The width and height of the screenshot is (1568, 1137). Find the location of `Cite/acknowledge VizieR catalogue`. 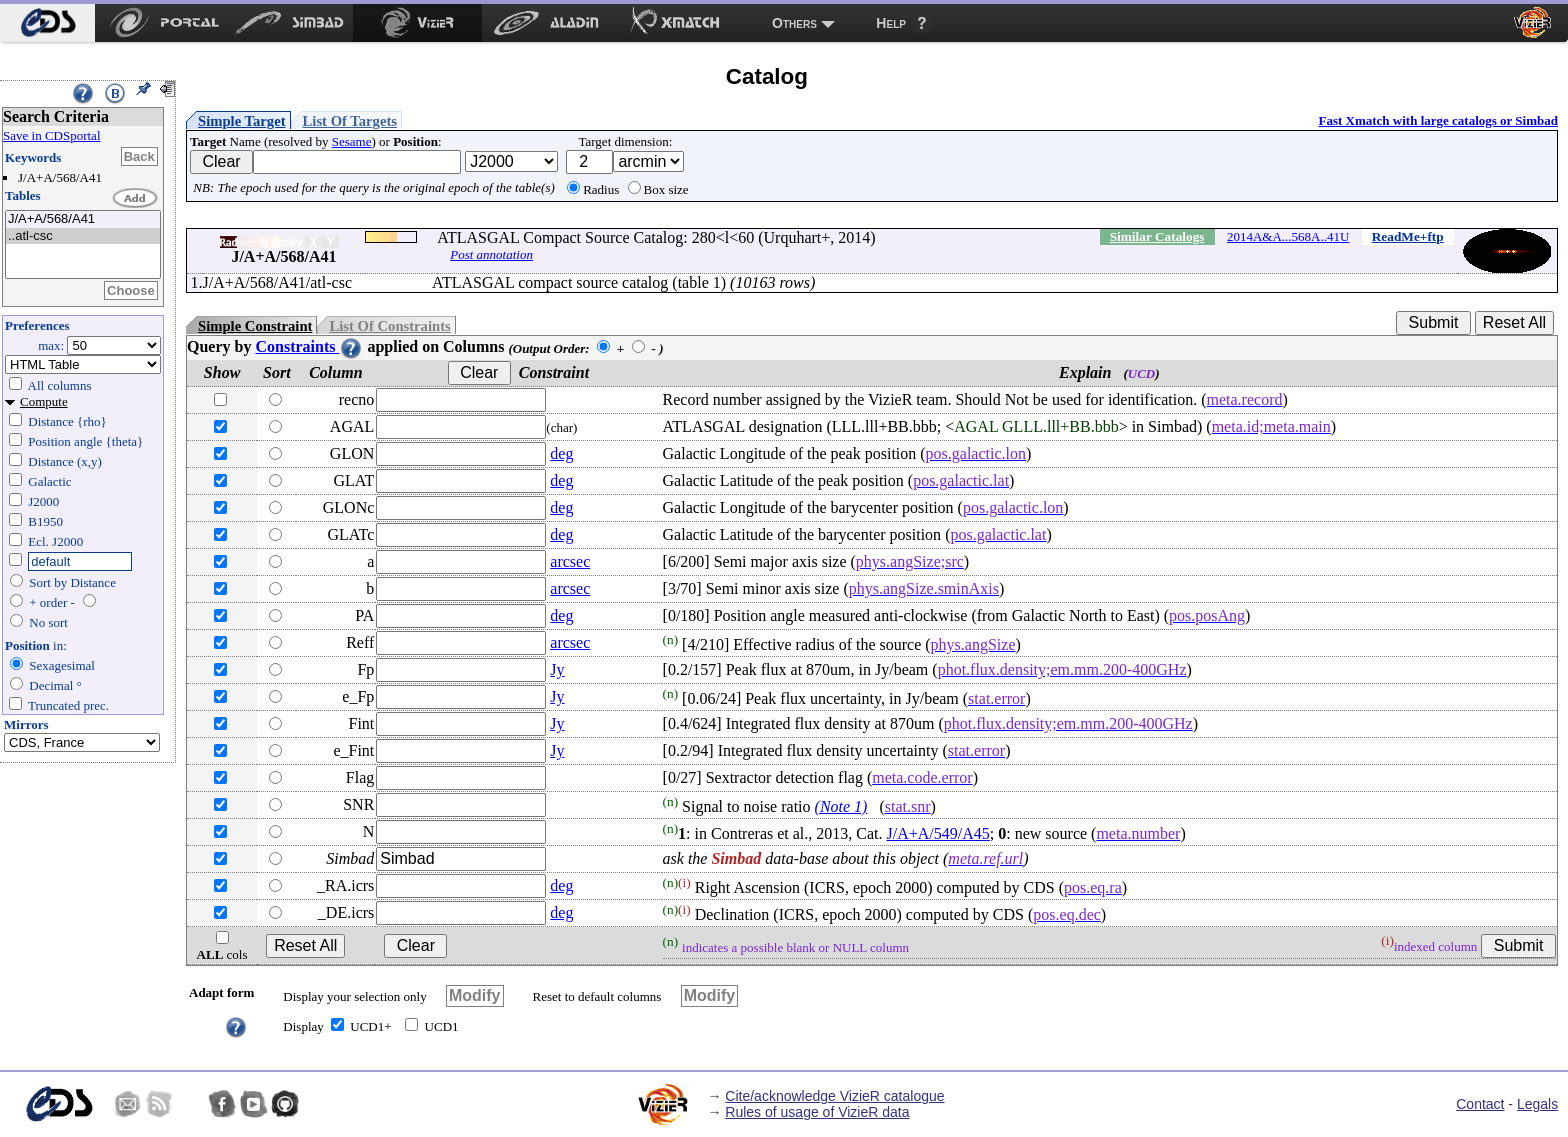

Cite/acknowledge VizieR catalogue is located at coordinates (834, 1096).